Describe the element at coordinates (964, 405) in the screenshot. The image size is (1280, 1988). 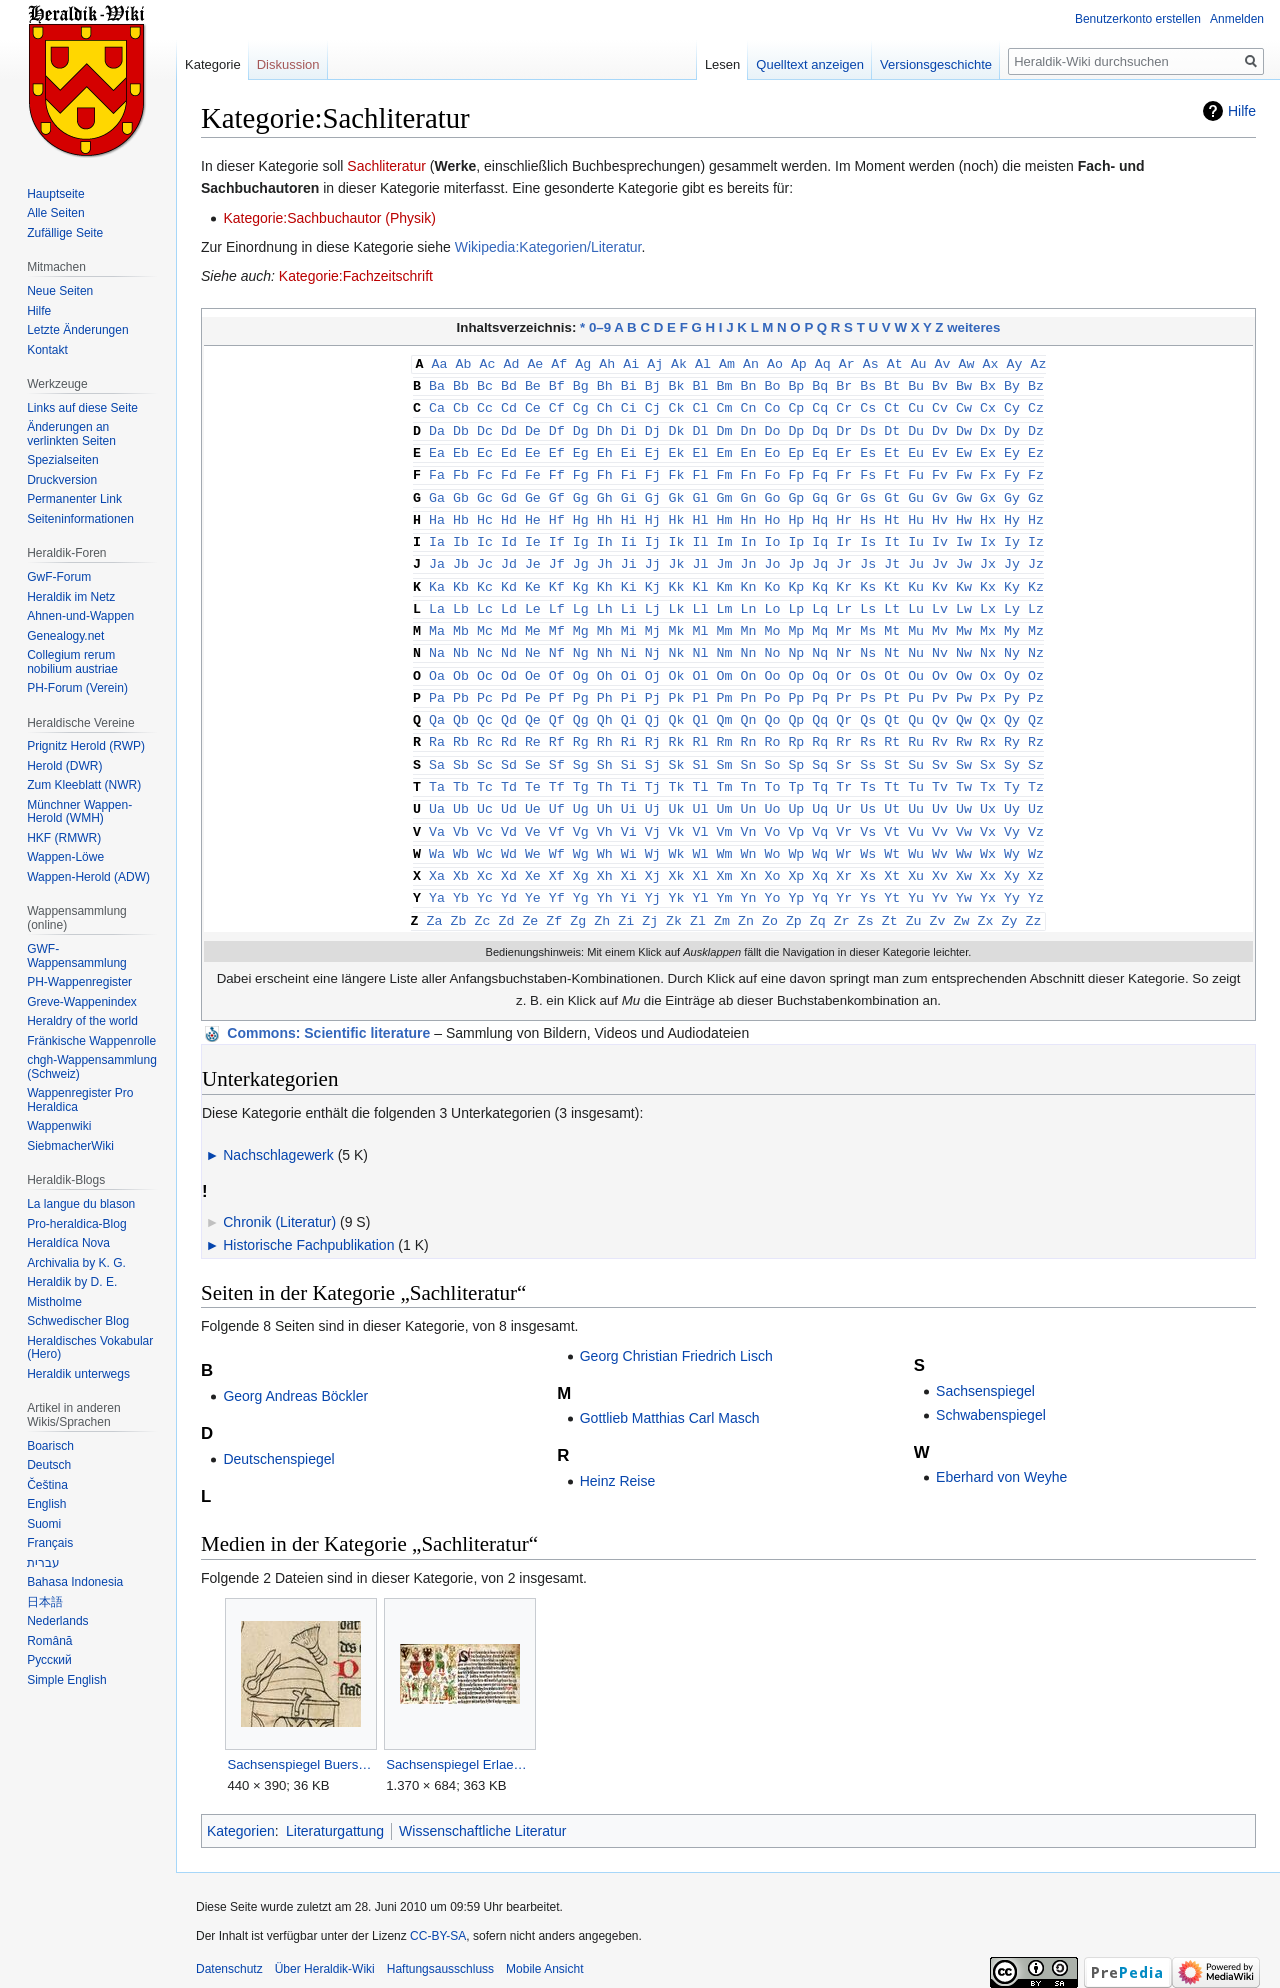
I see `Cw` at that location.